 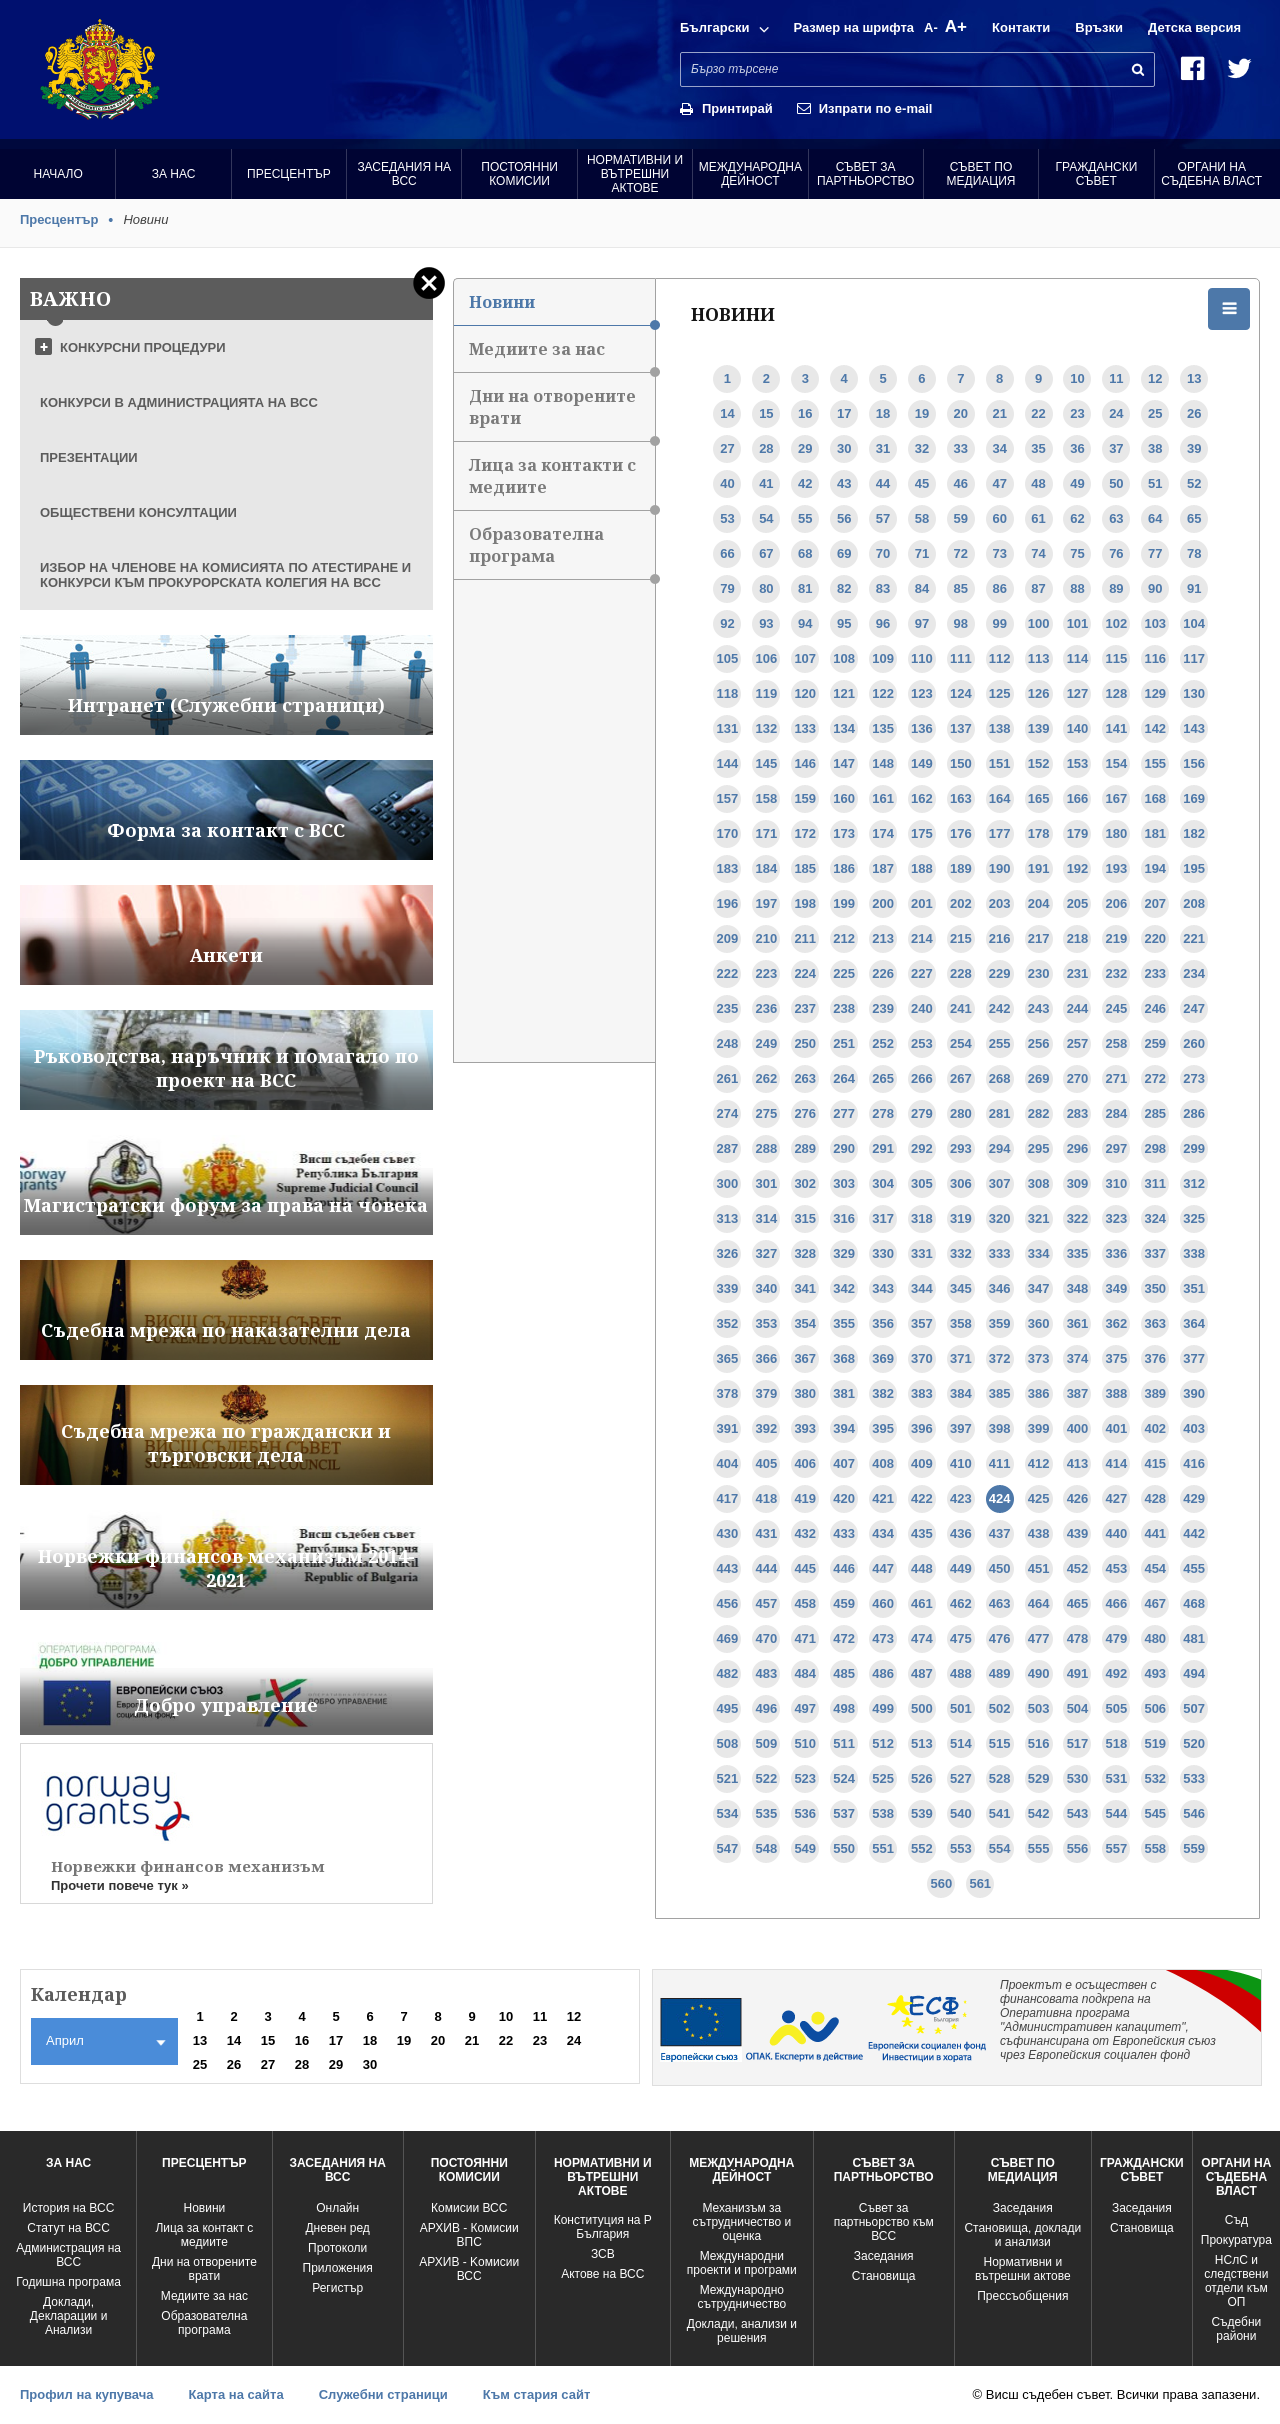 What do you see at coordinates (805, 1323) in the screenshot?
I see `354` at bounding box center [805, 1323].